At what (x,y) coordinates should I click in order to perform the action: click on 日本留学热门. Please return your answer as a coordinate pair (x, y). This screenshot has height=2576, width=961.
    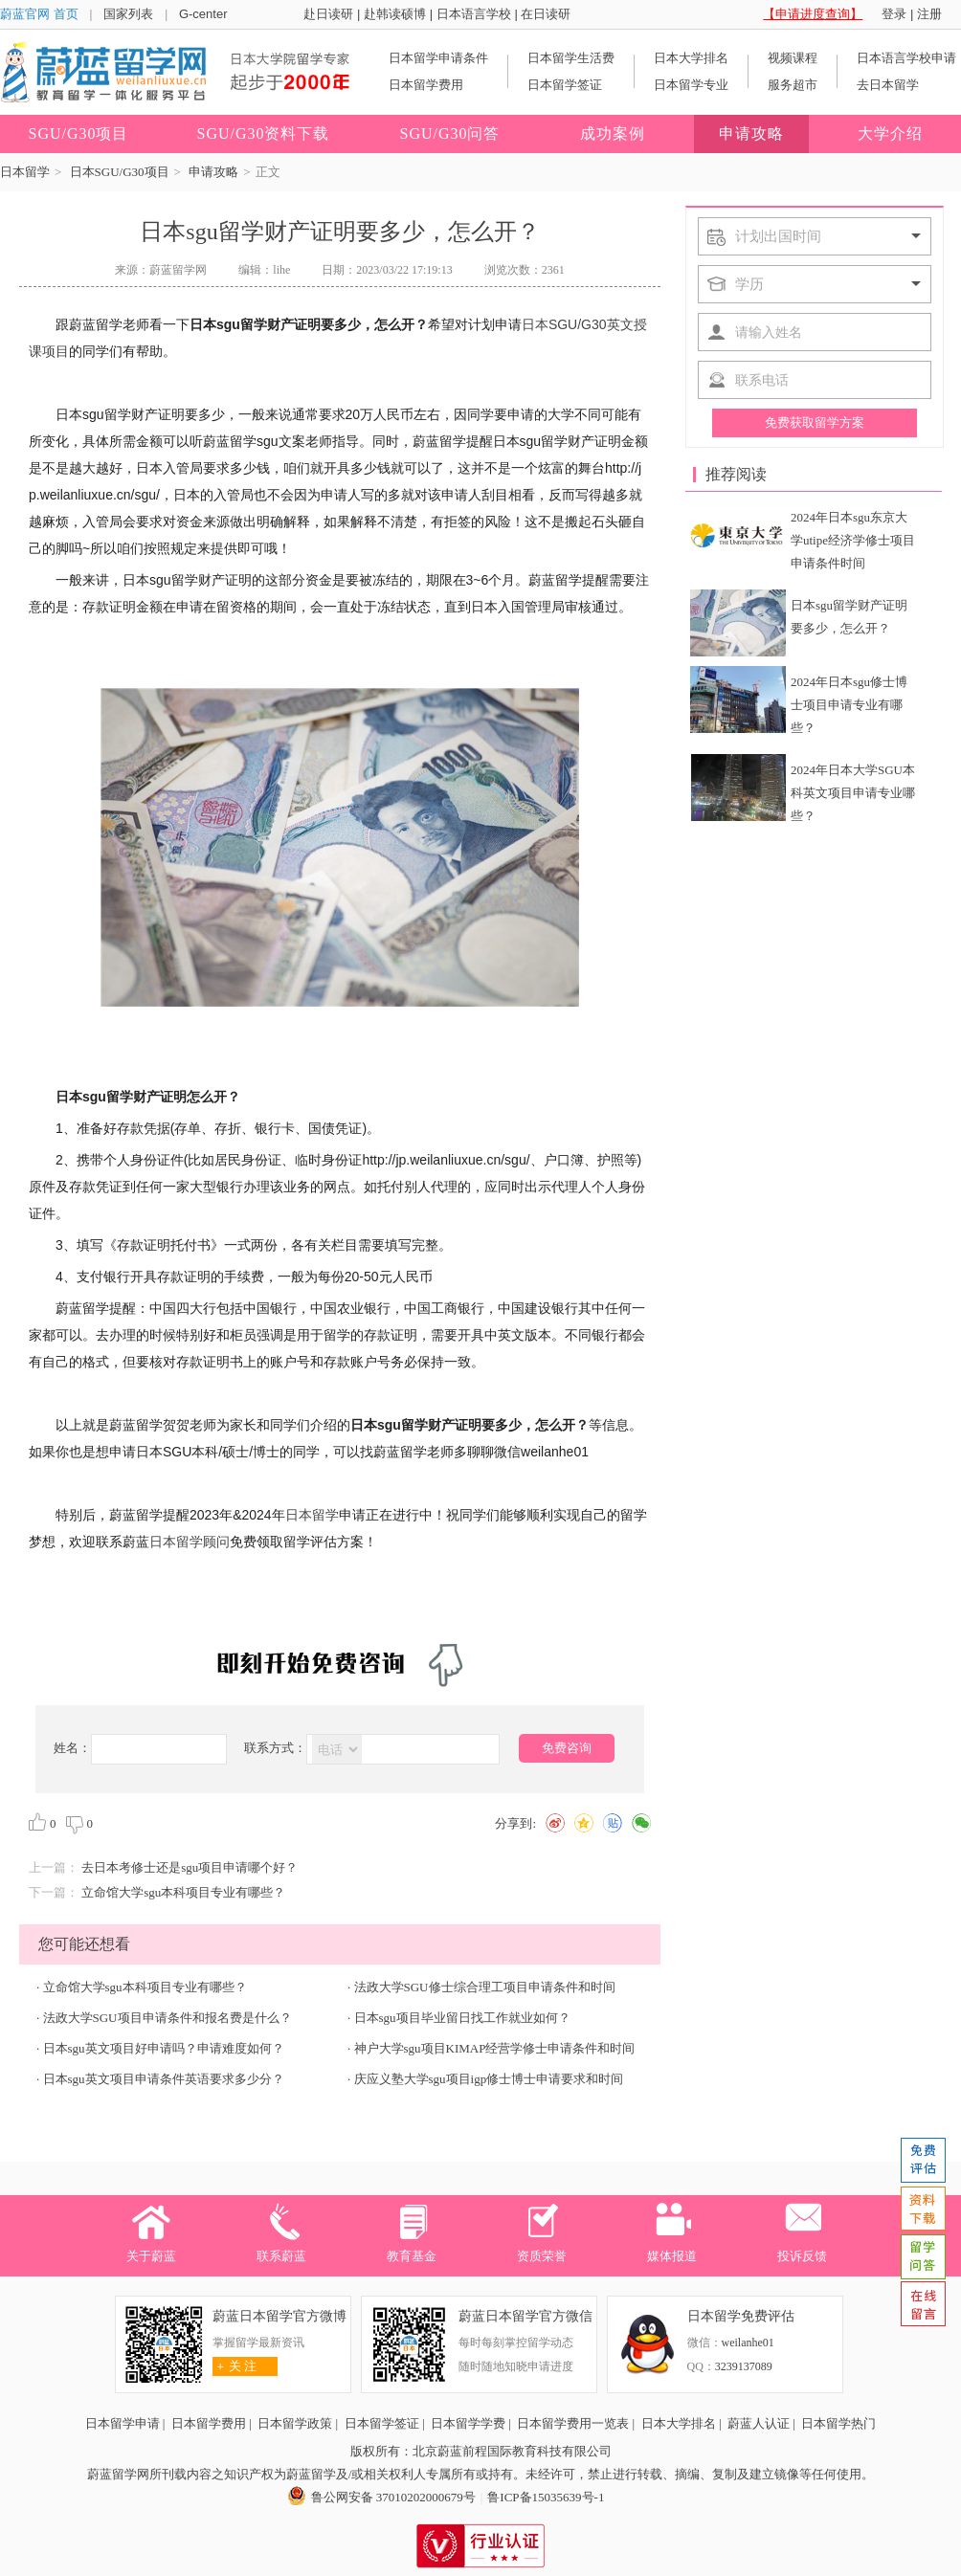
    Looking at the image, I should click on (838, 2423).